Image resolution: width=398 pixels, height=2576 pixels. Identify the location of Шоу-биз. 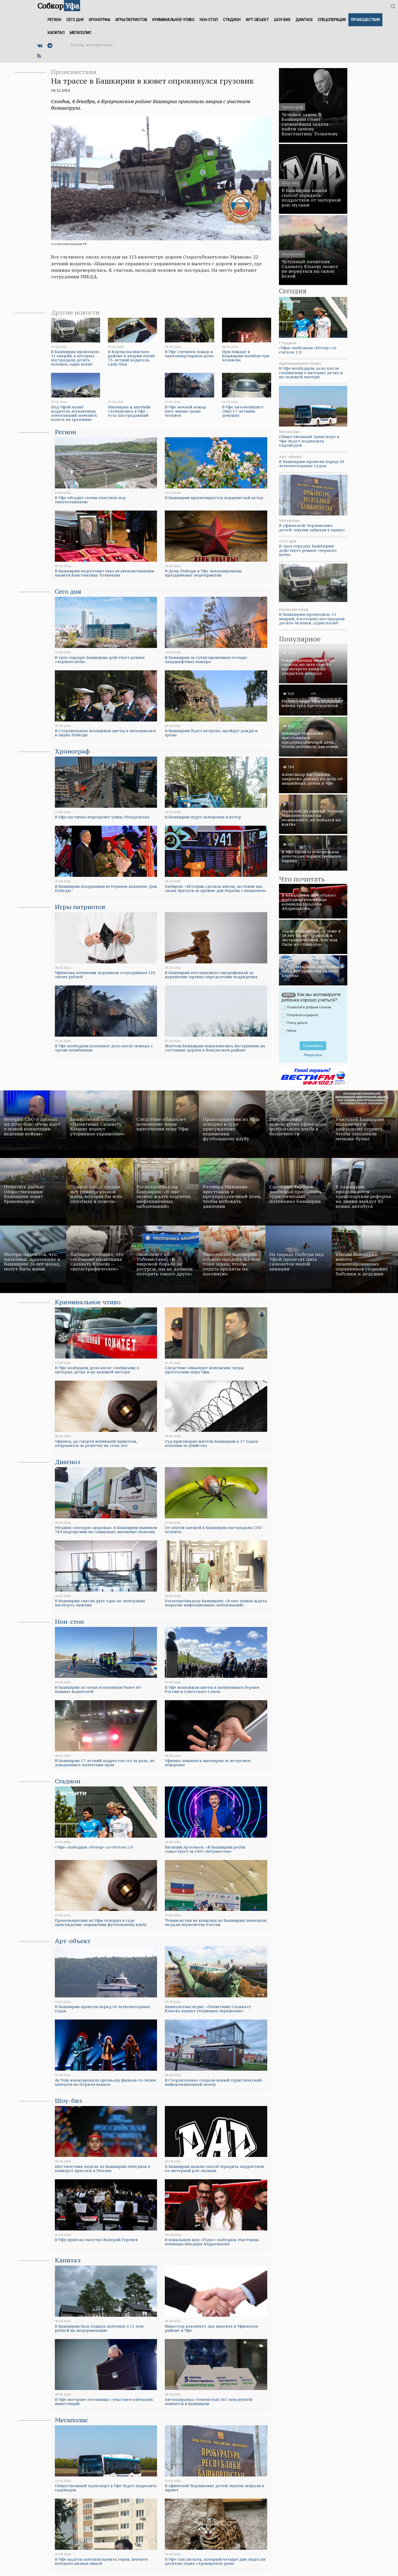
(68, 2100).